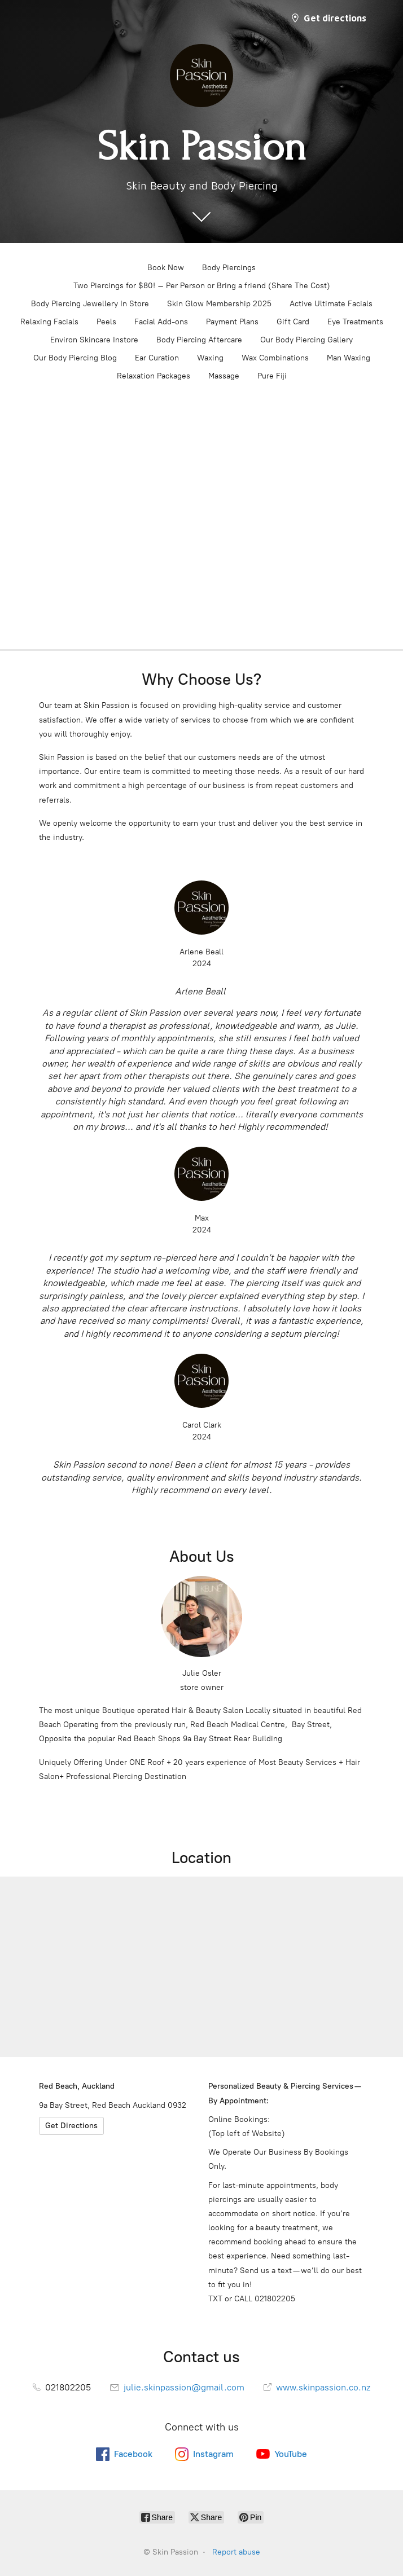  Describe the element at coordinates (153, 376) in the screenshot. I see `Relaxation Packages` at that location.